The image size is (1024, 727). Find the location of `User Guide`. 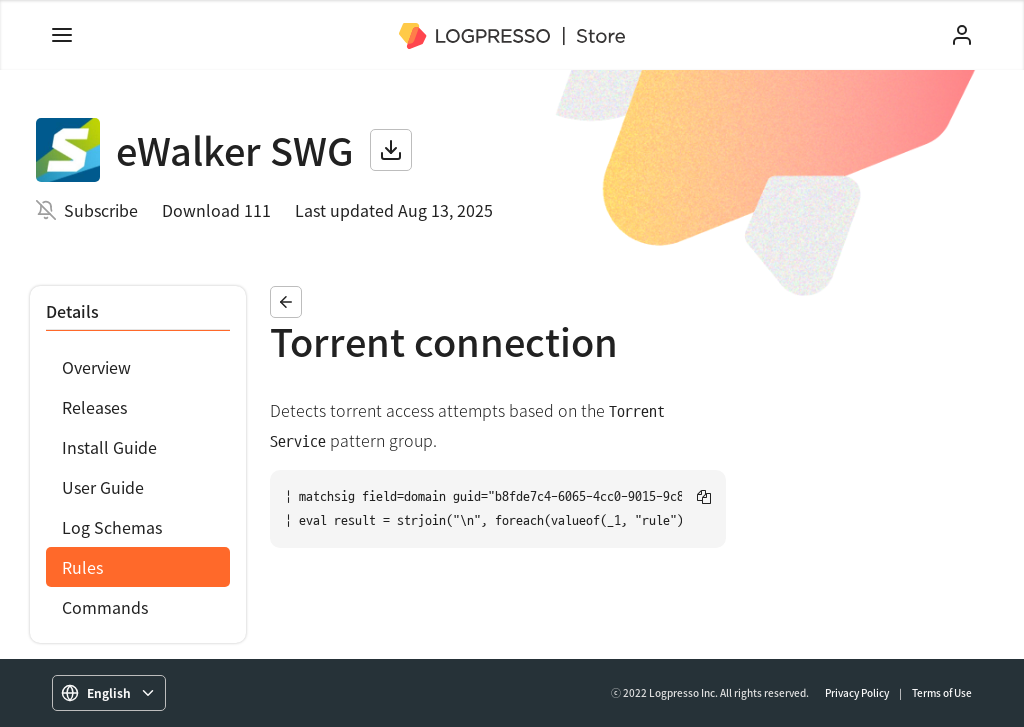

User Guide is located at coordinates (103, 487).